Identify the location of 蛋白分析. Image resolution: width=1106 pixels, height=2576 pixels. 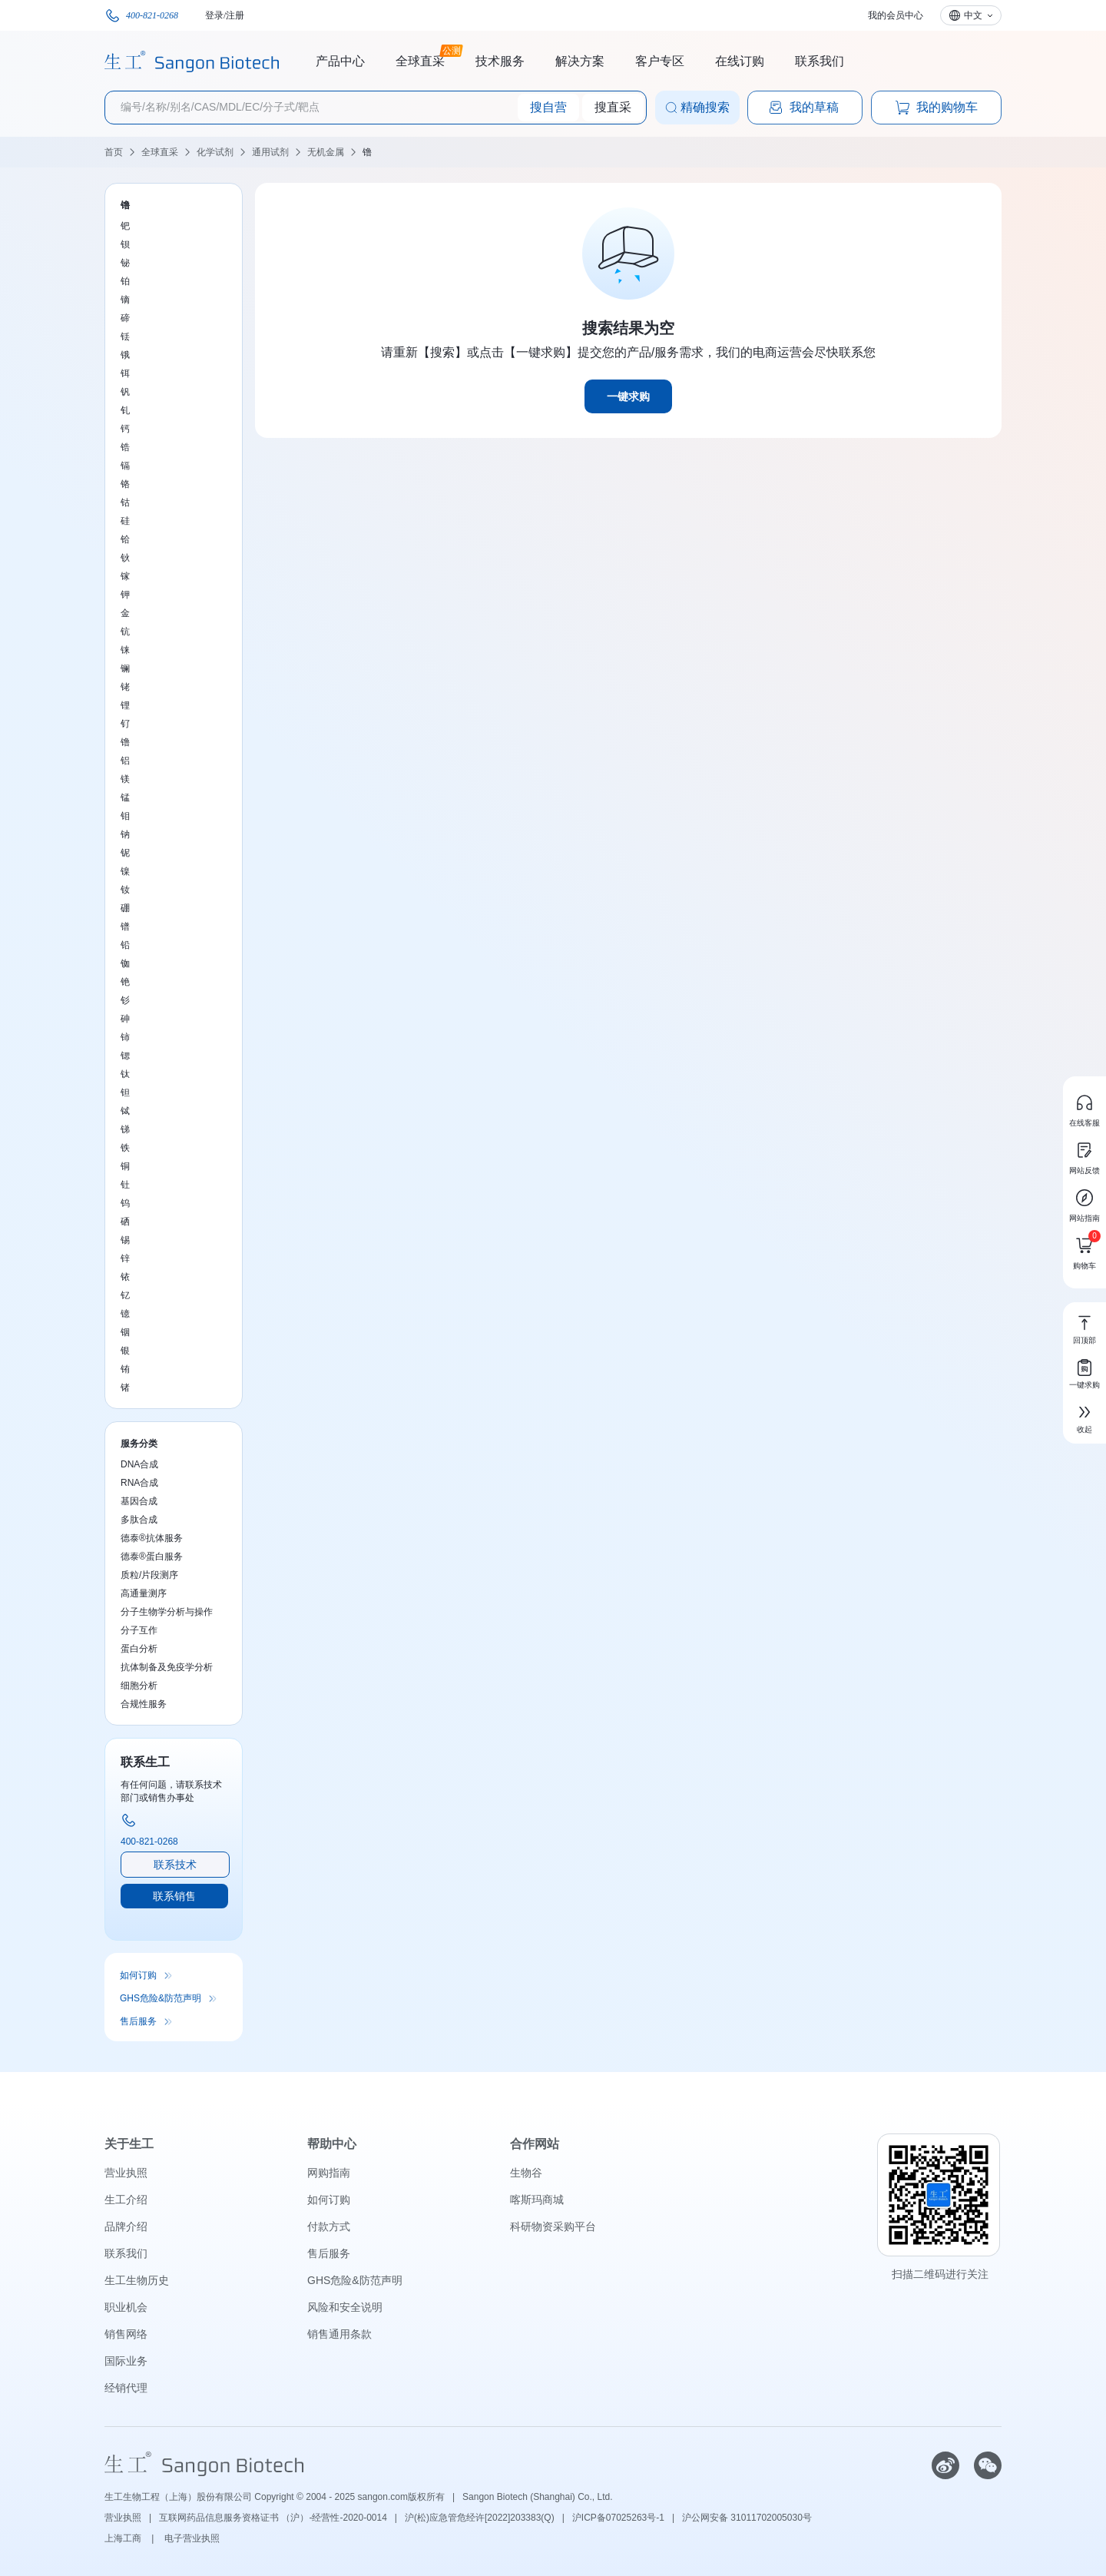
(139, 1648).